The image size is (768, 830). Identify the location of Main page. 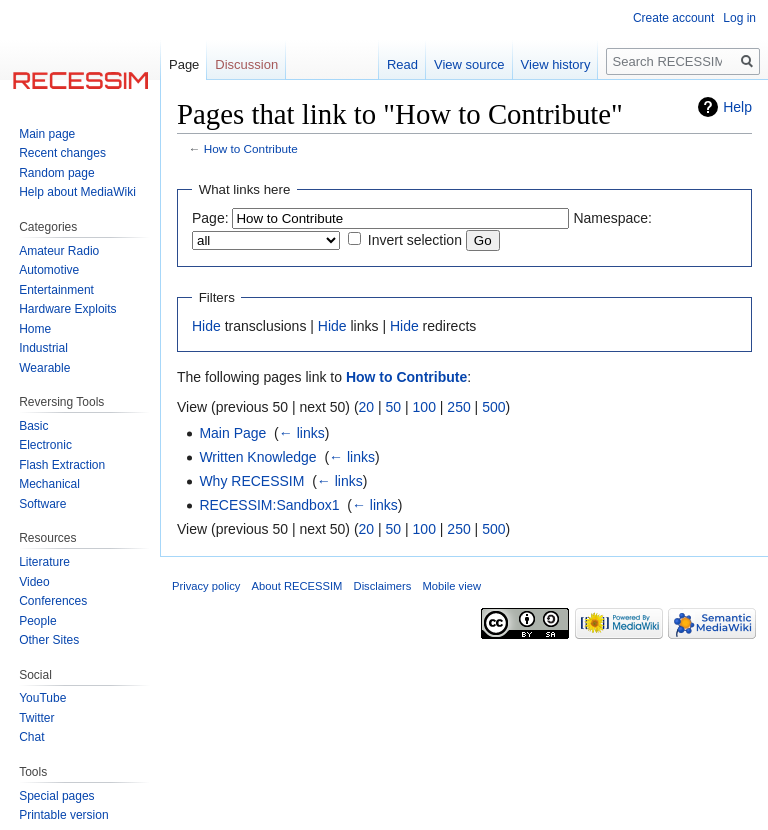
(47, 134).